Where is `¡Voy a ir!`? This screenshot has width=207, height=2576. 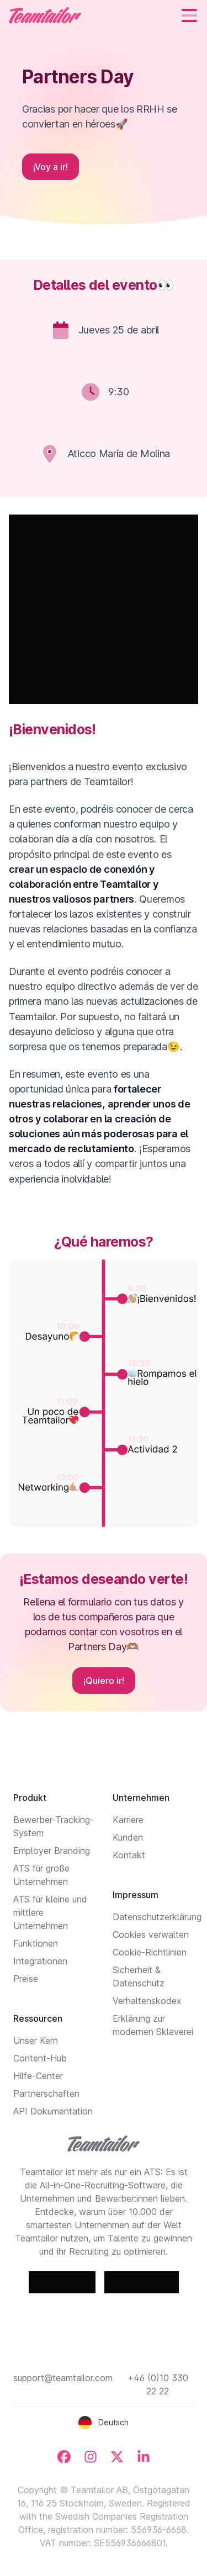 ¡Voy a ir! is located at coordinates (50, 166).